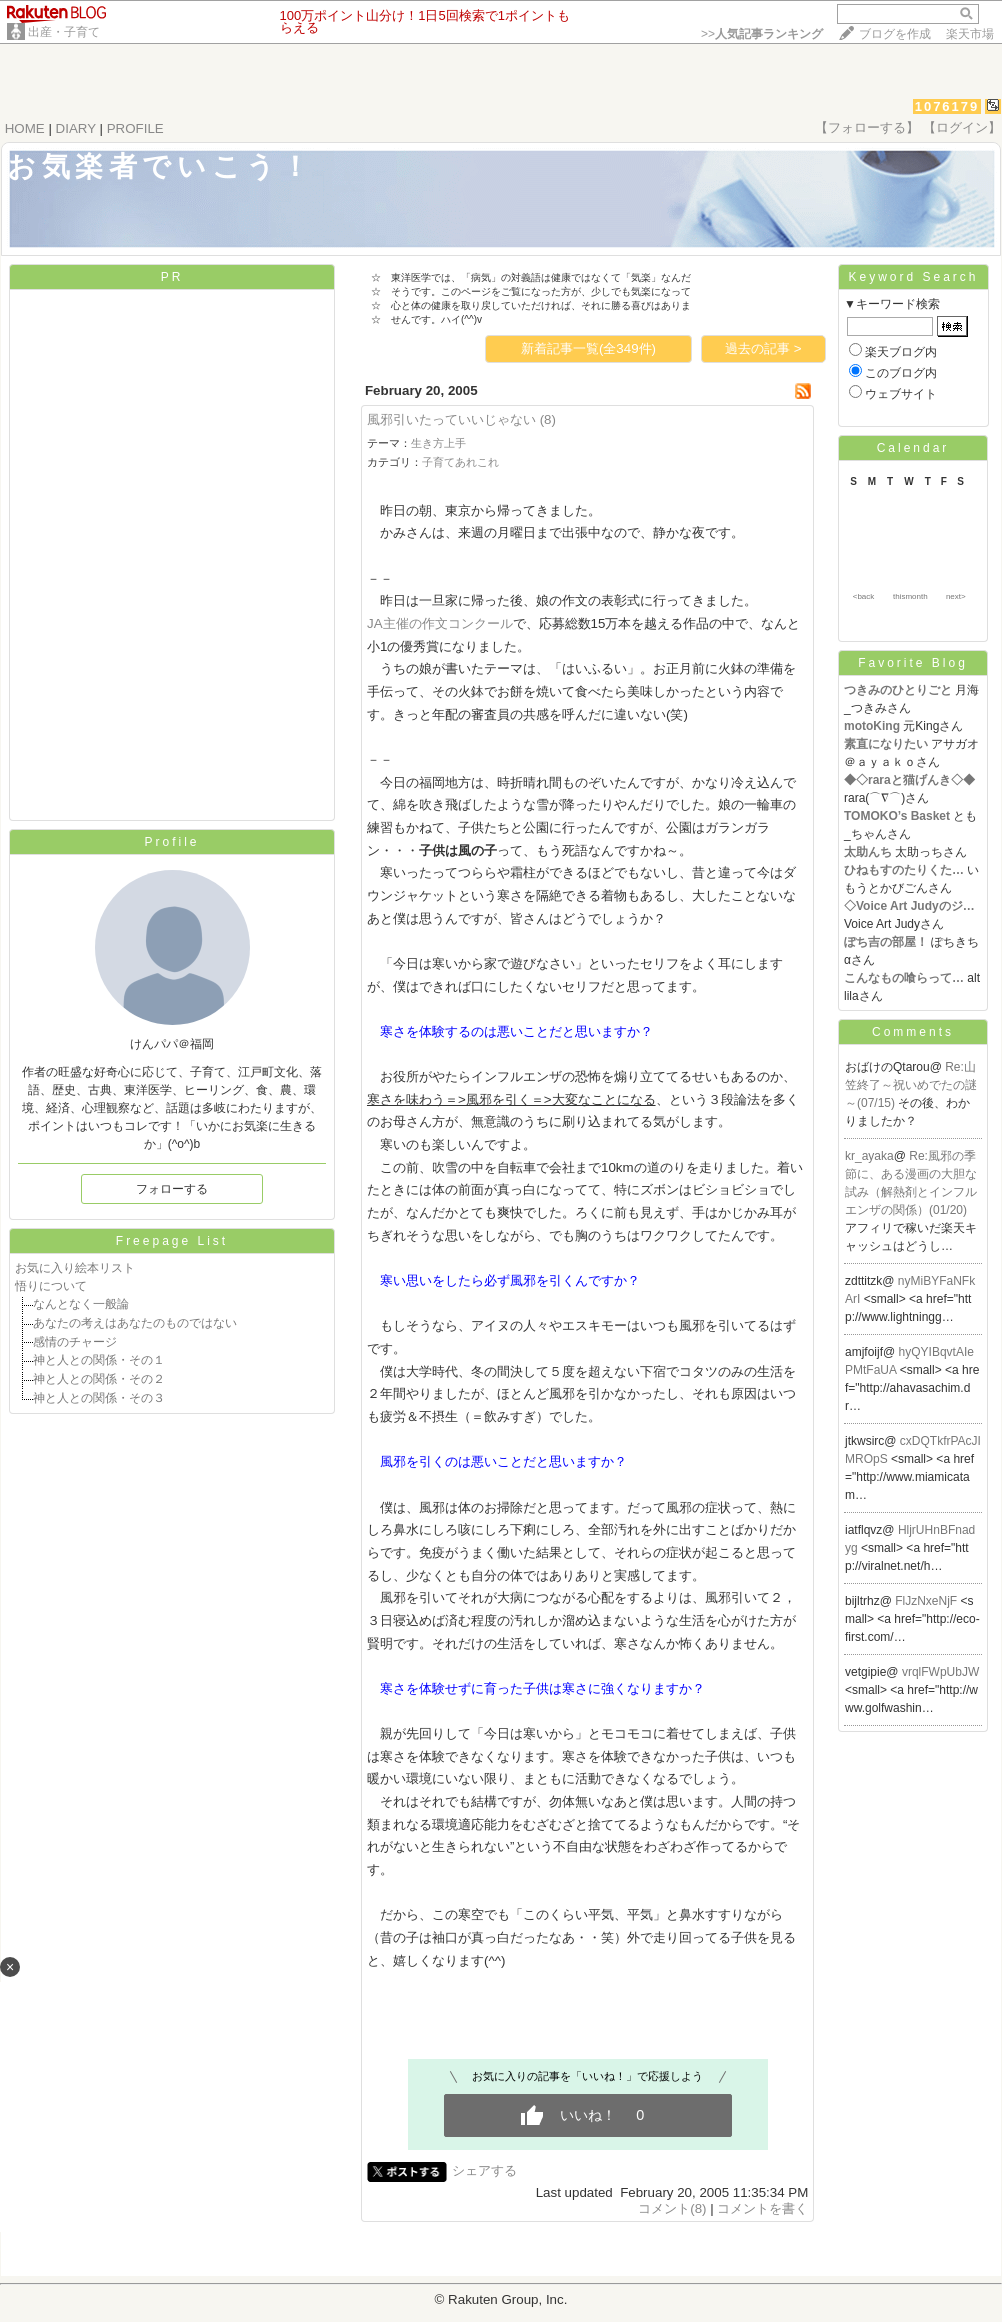 The height and width of the screenshot is (2322, 1002). What do you see at coordinates (588, 348) in the screenshot?
I see `新着記事一覧(全349件)` at bounding box center [588, 348].